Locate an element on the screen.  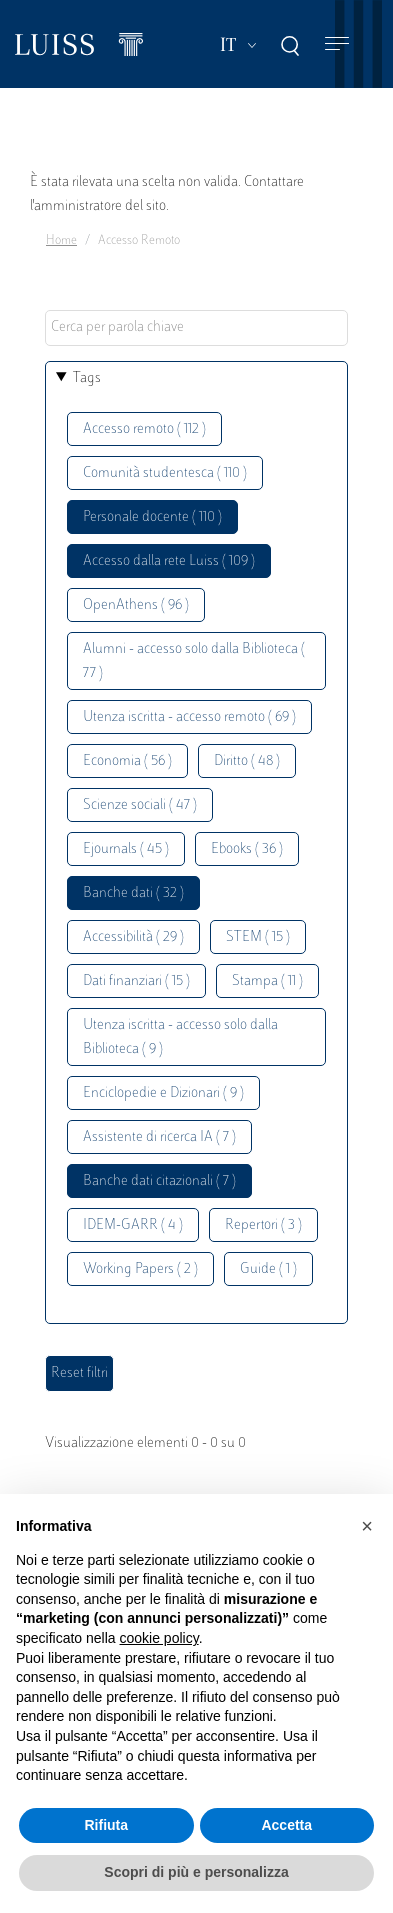
IDEM-GARR ( 4 ) is located at coordinates (133, 1225).